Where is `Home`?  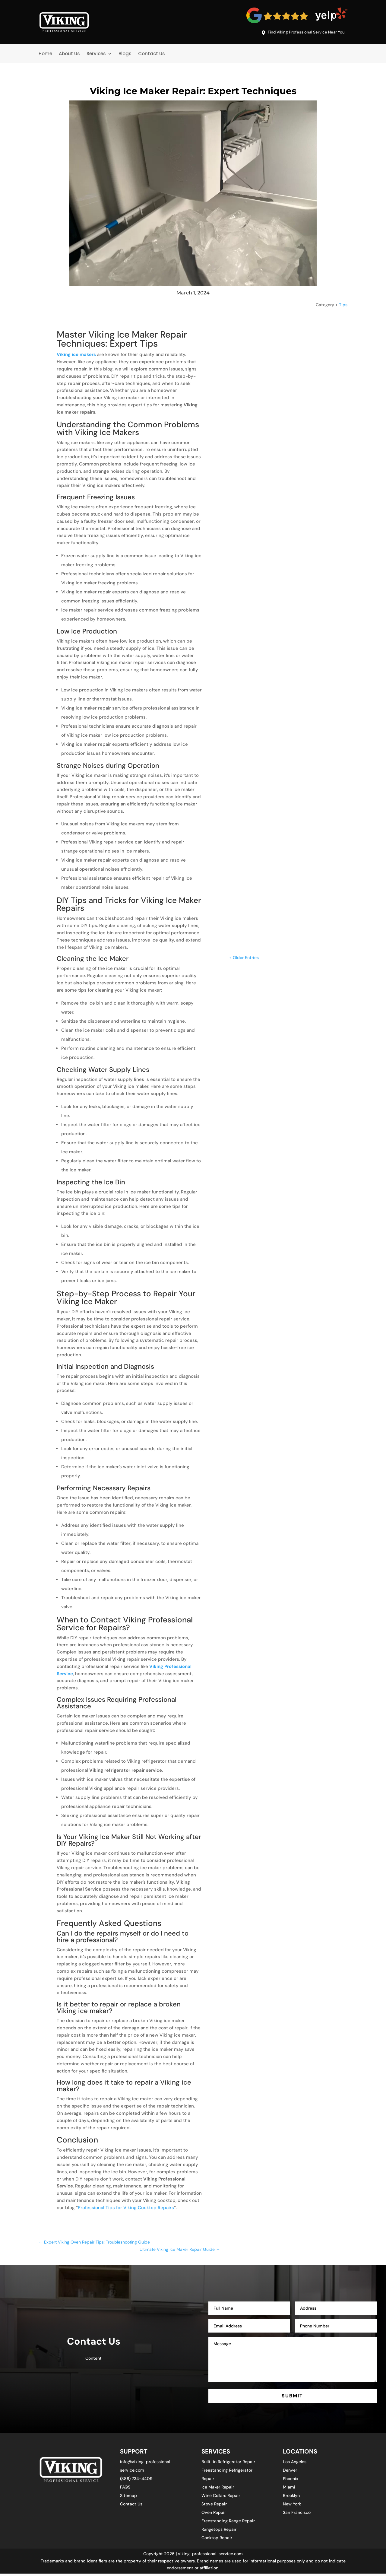 Home is located at coordinates (45, 55).